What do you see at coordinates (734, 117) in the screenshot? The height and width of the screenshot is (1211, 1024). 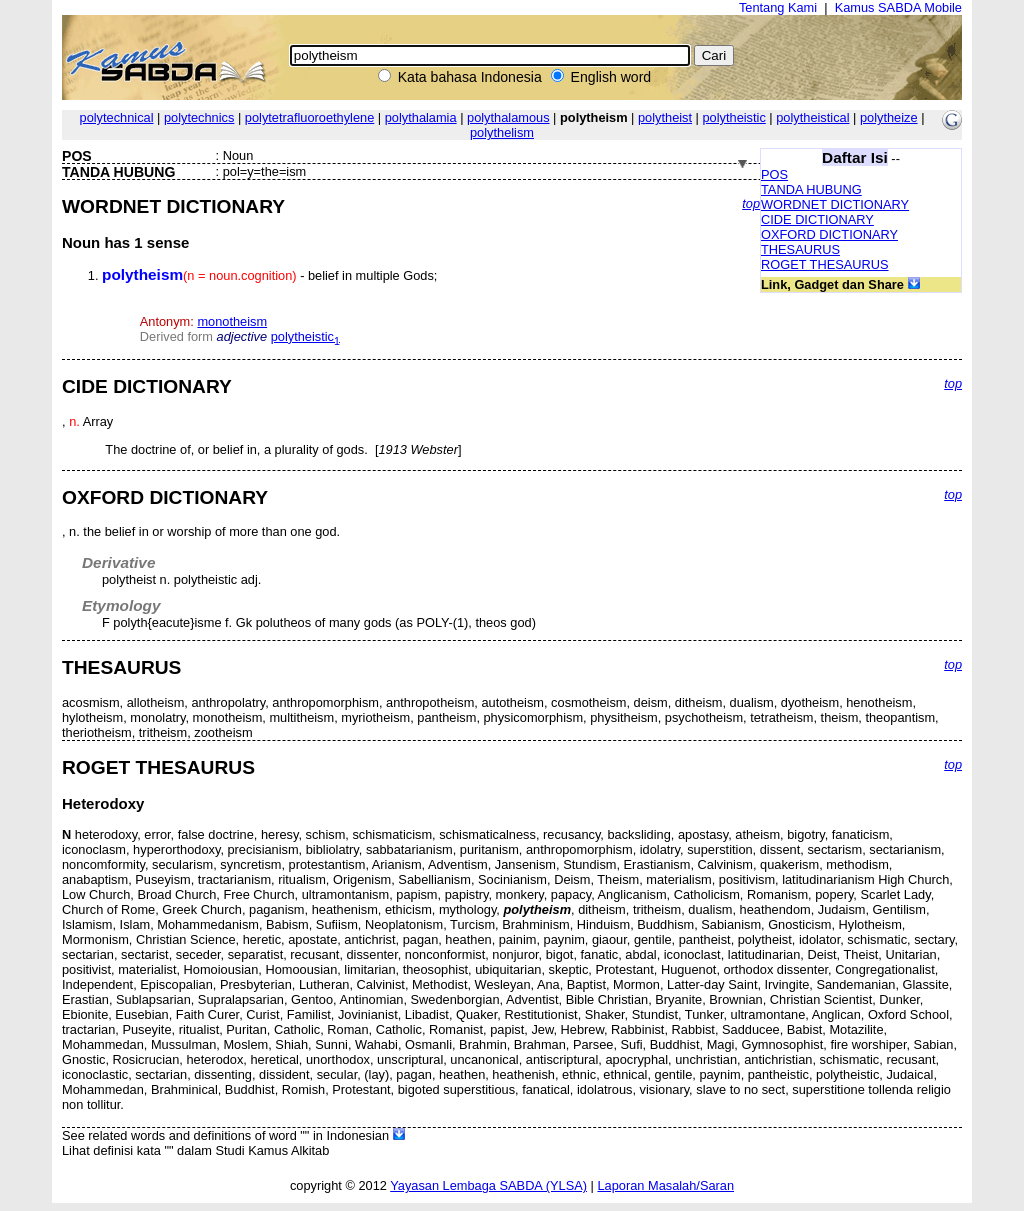 I see `polytheistic` at bounding box center [734, 117].